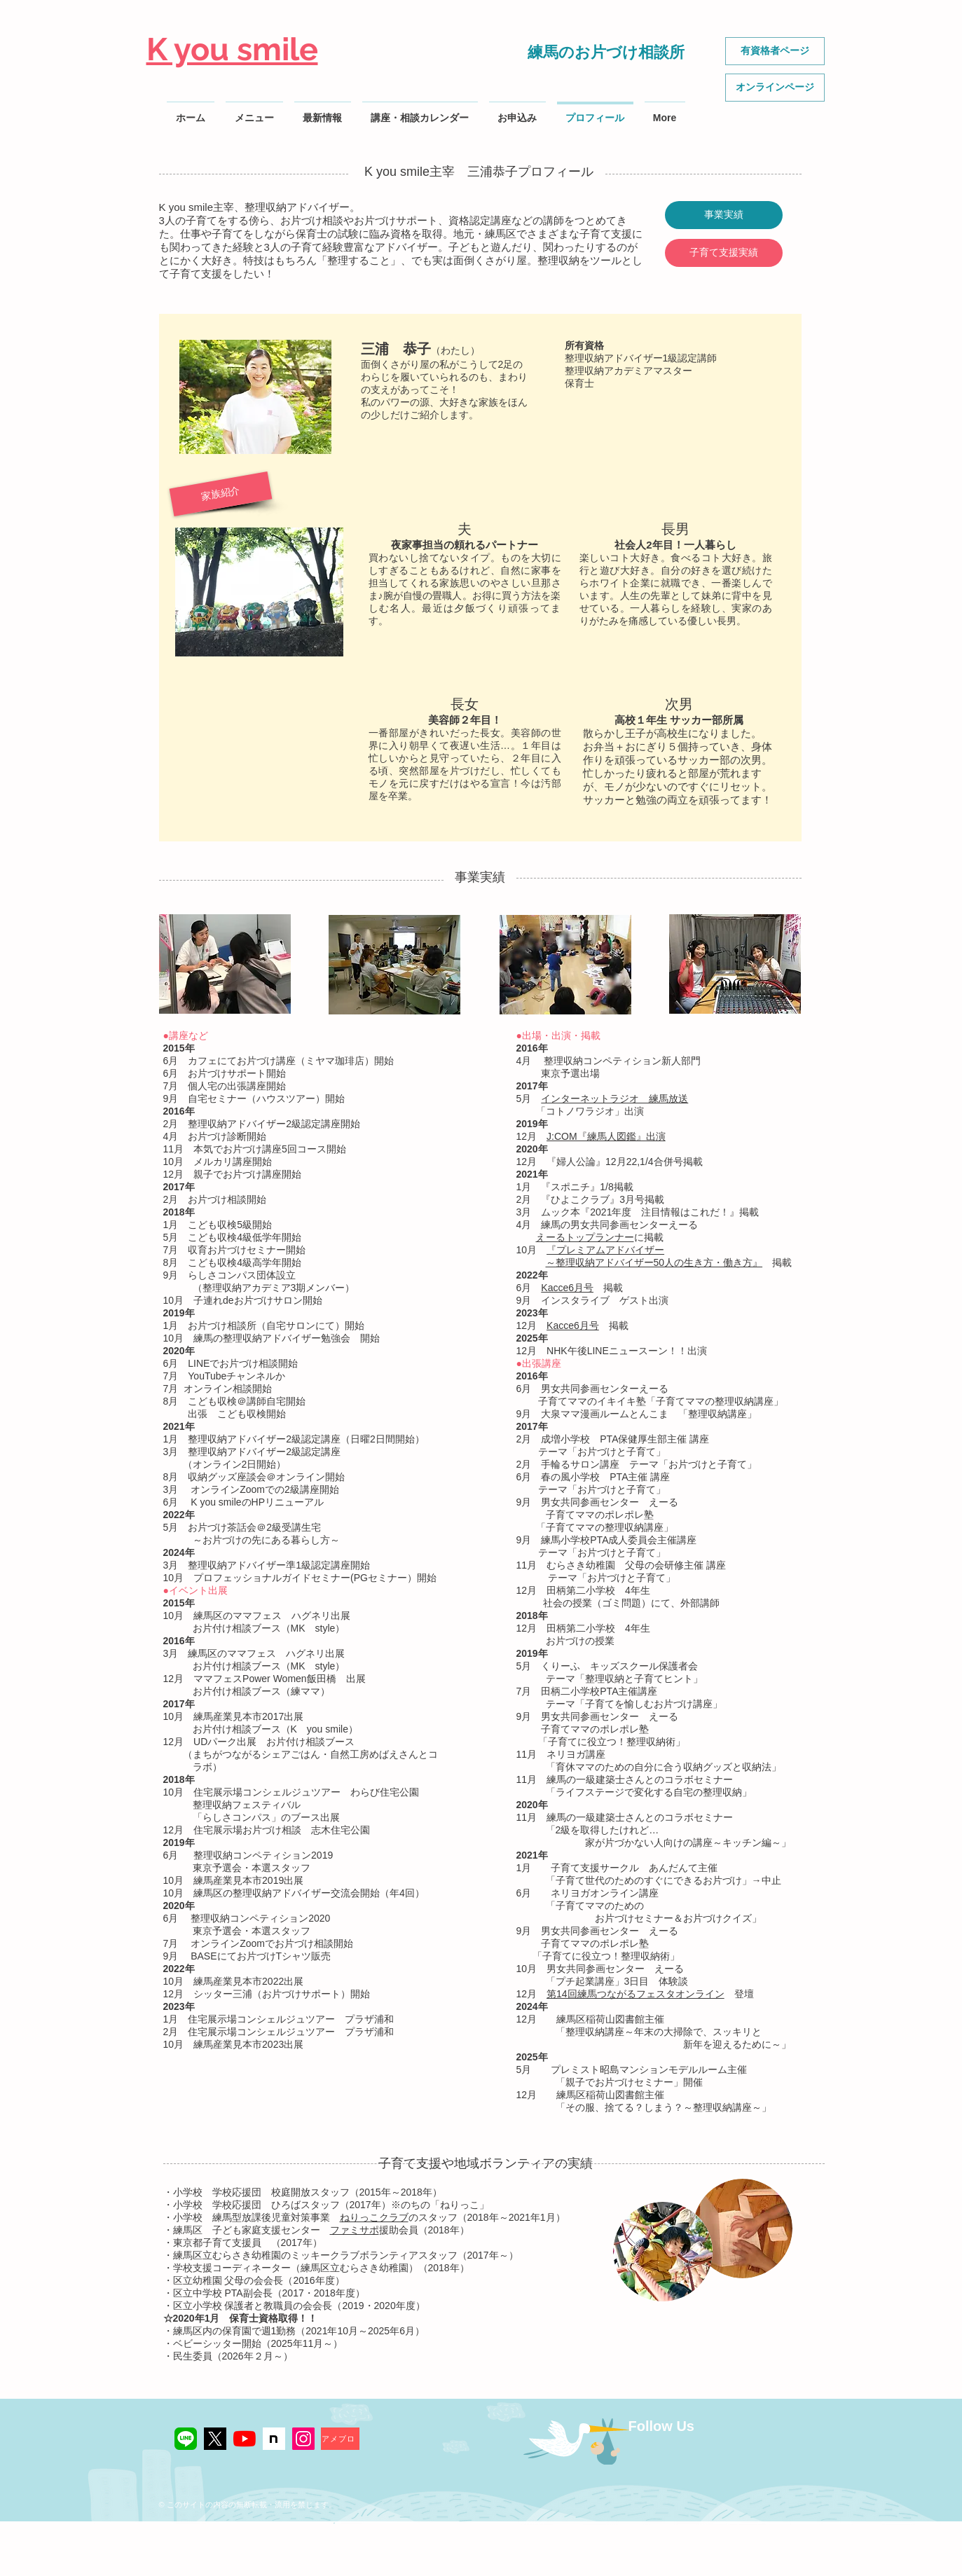 The image size is (962, 2576). Describe the element at coordinates (654, 1262) in the screenshot. I see `～整理収納アドバイザー50人の生き方・働き方』` at that location.